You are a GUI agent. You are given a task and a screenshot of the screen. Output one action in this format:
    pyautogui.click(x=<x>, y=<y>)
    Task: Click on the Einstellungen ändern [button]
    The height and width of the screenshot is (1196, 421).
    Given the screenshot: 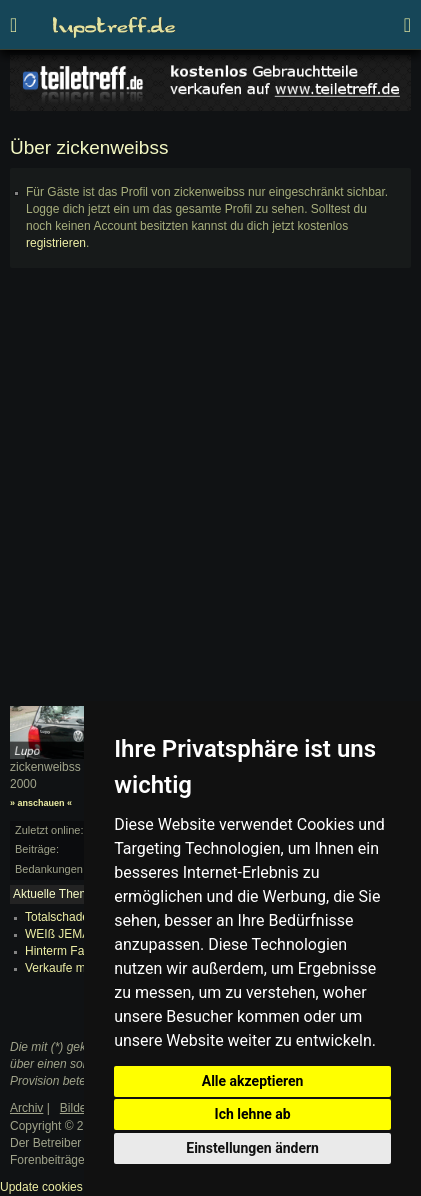 What is the action you would take?
    pyautogui.click(x=252, y=1148)
    